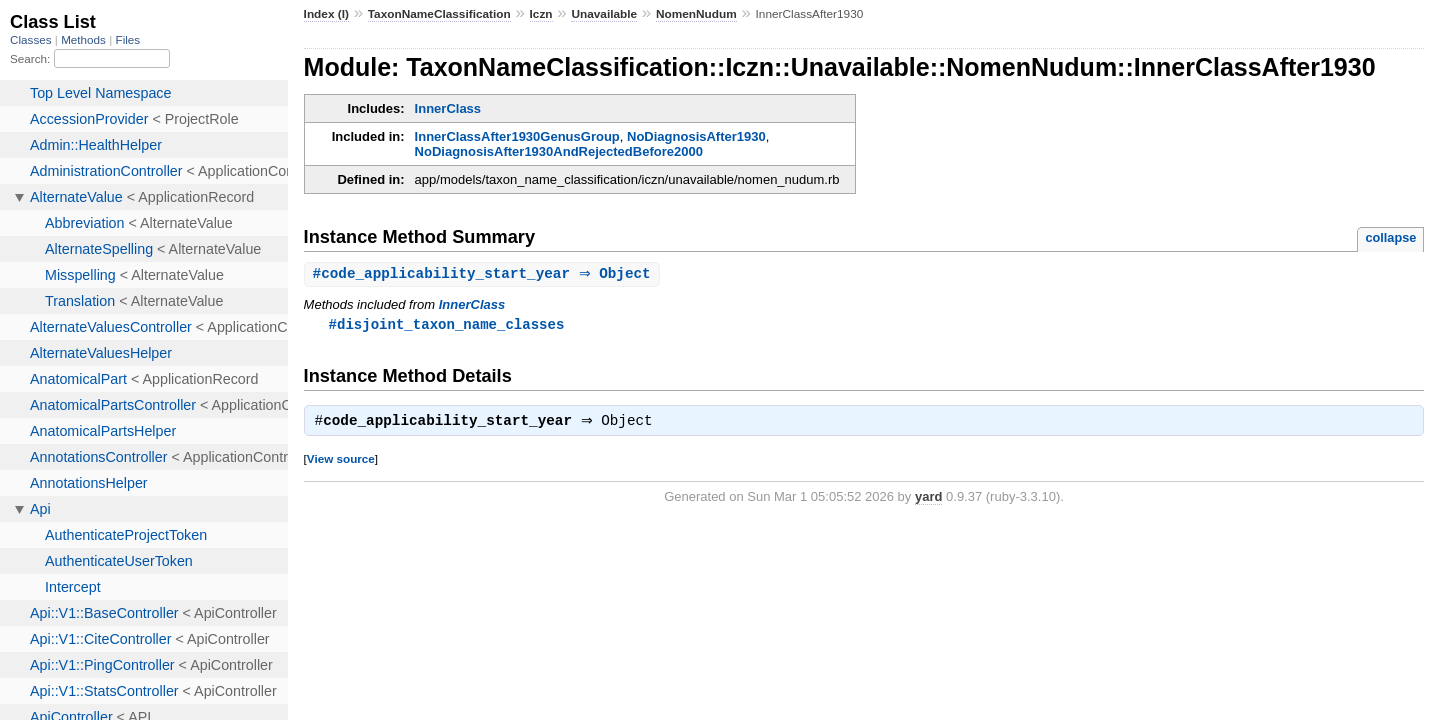  I want to click on yard, so click(928, 500).